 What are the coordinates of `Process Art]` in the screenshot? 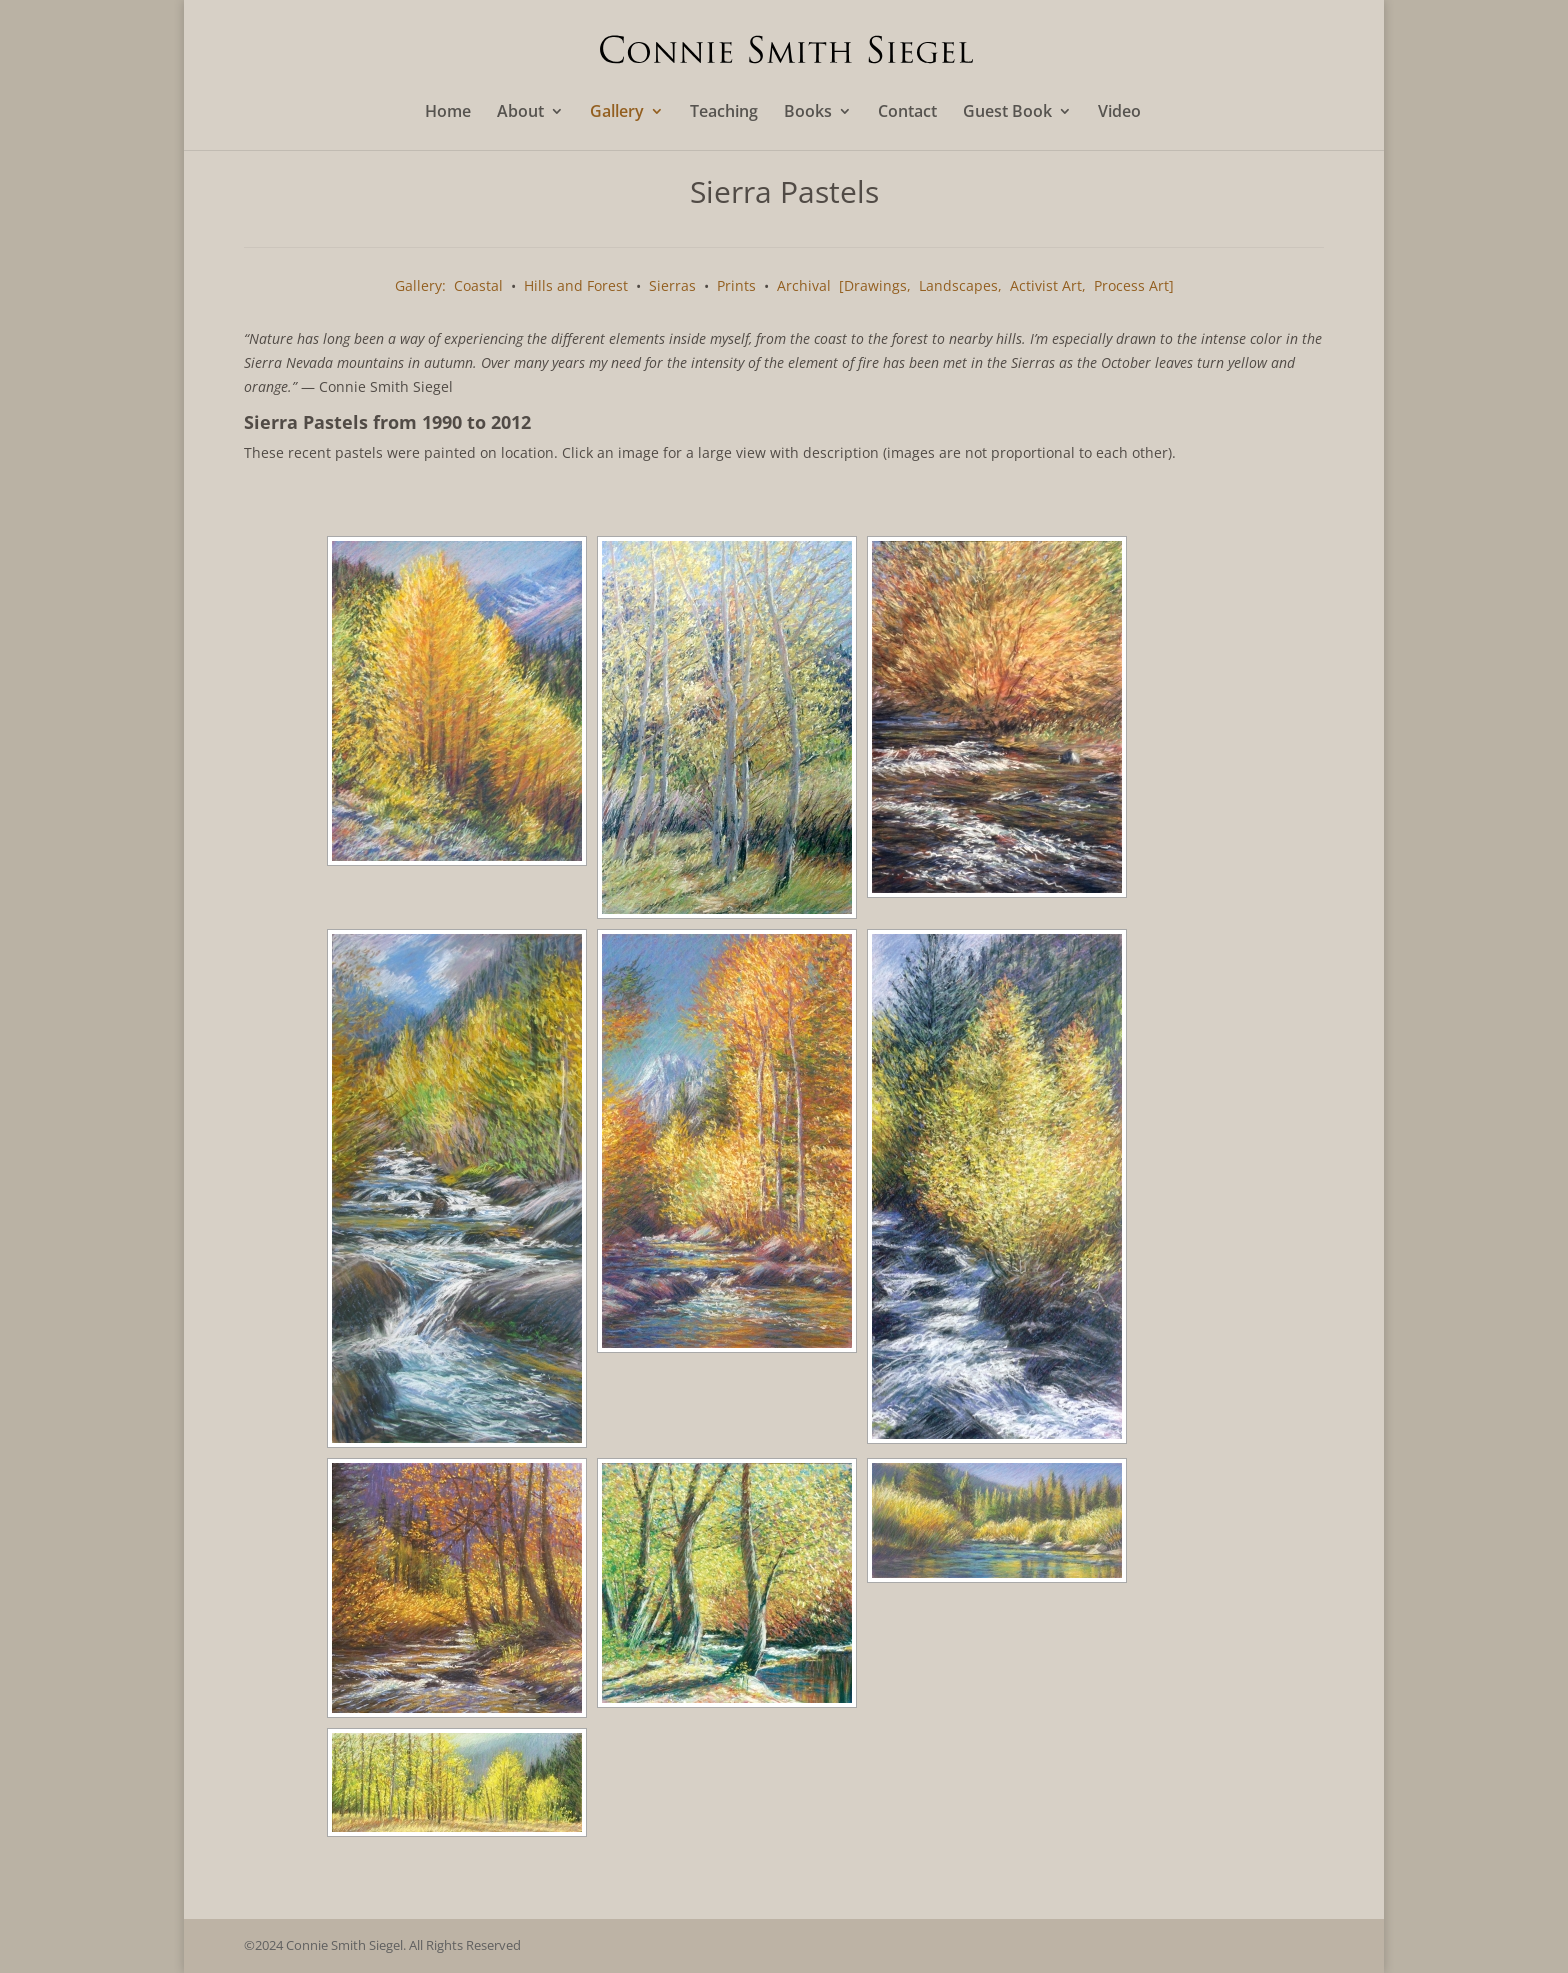 It's located at (1134, 285).